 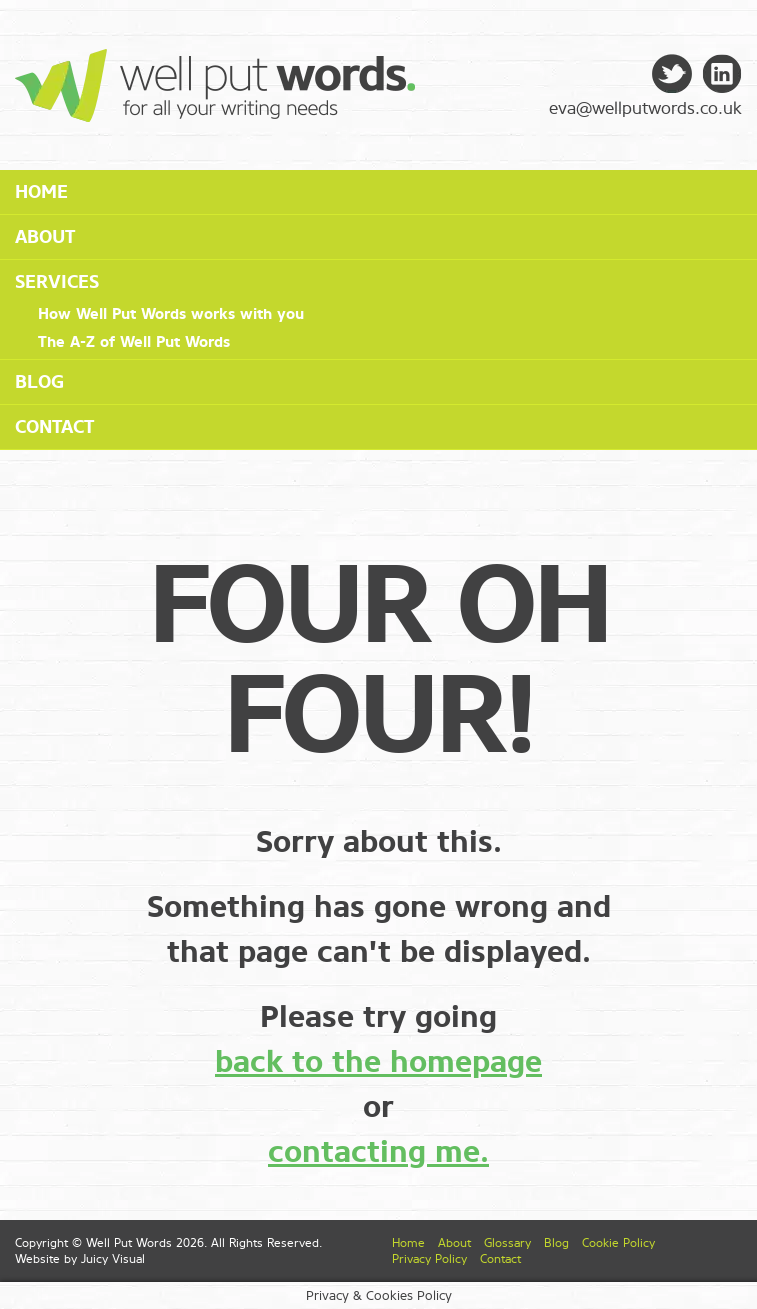 What do you see at coordinates (41, 192) in the screenshot?
I see `Home` at bounding box center [41, 192].